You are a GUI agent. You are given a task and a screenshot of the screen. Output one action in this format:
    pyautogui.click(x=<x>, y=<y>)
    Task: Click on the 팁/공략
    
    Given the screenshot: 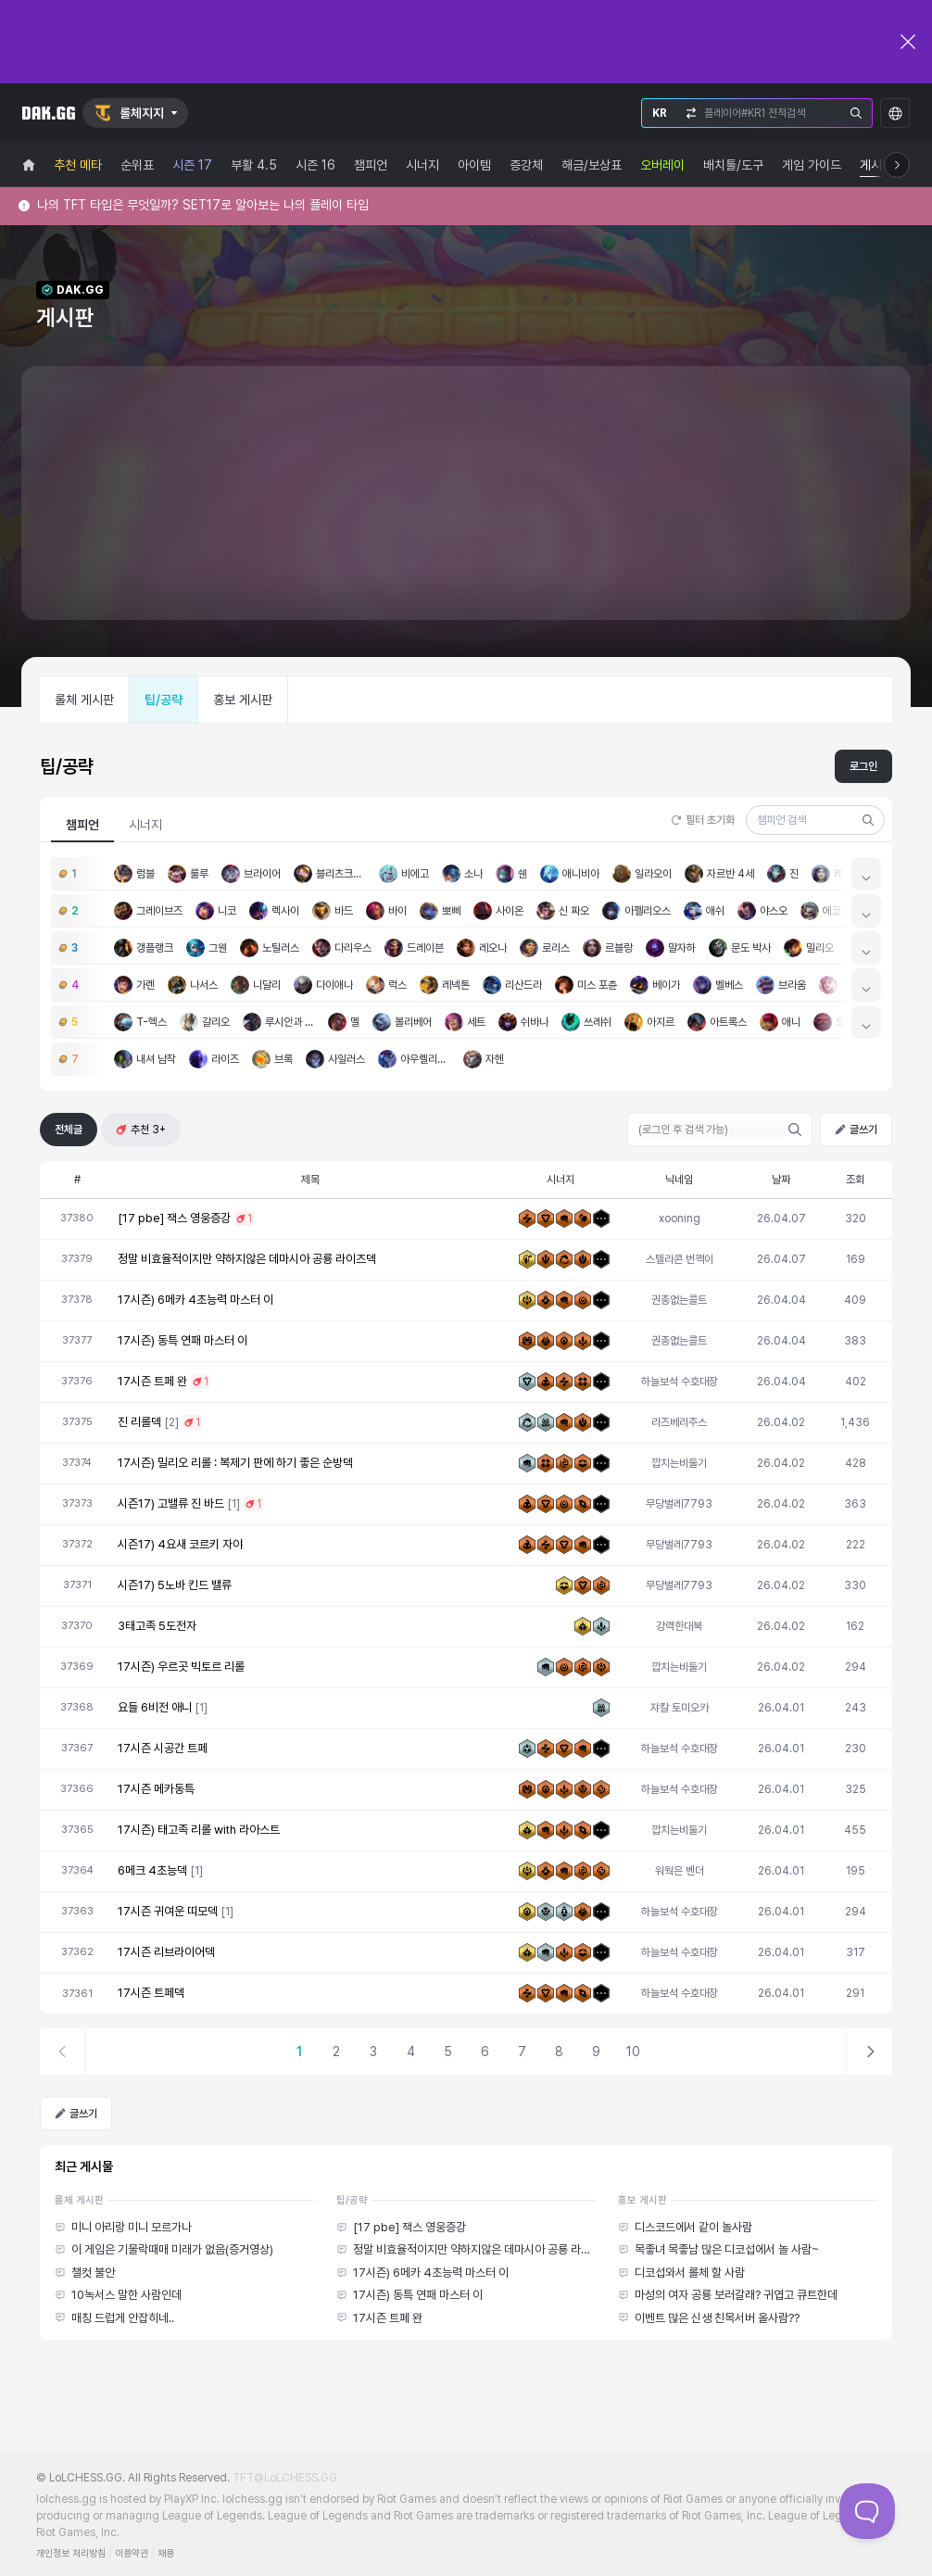 What is the action you would take?
    pyautogui.click(x=164, y=699)
    